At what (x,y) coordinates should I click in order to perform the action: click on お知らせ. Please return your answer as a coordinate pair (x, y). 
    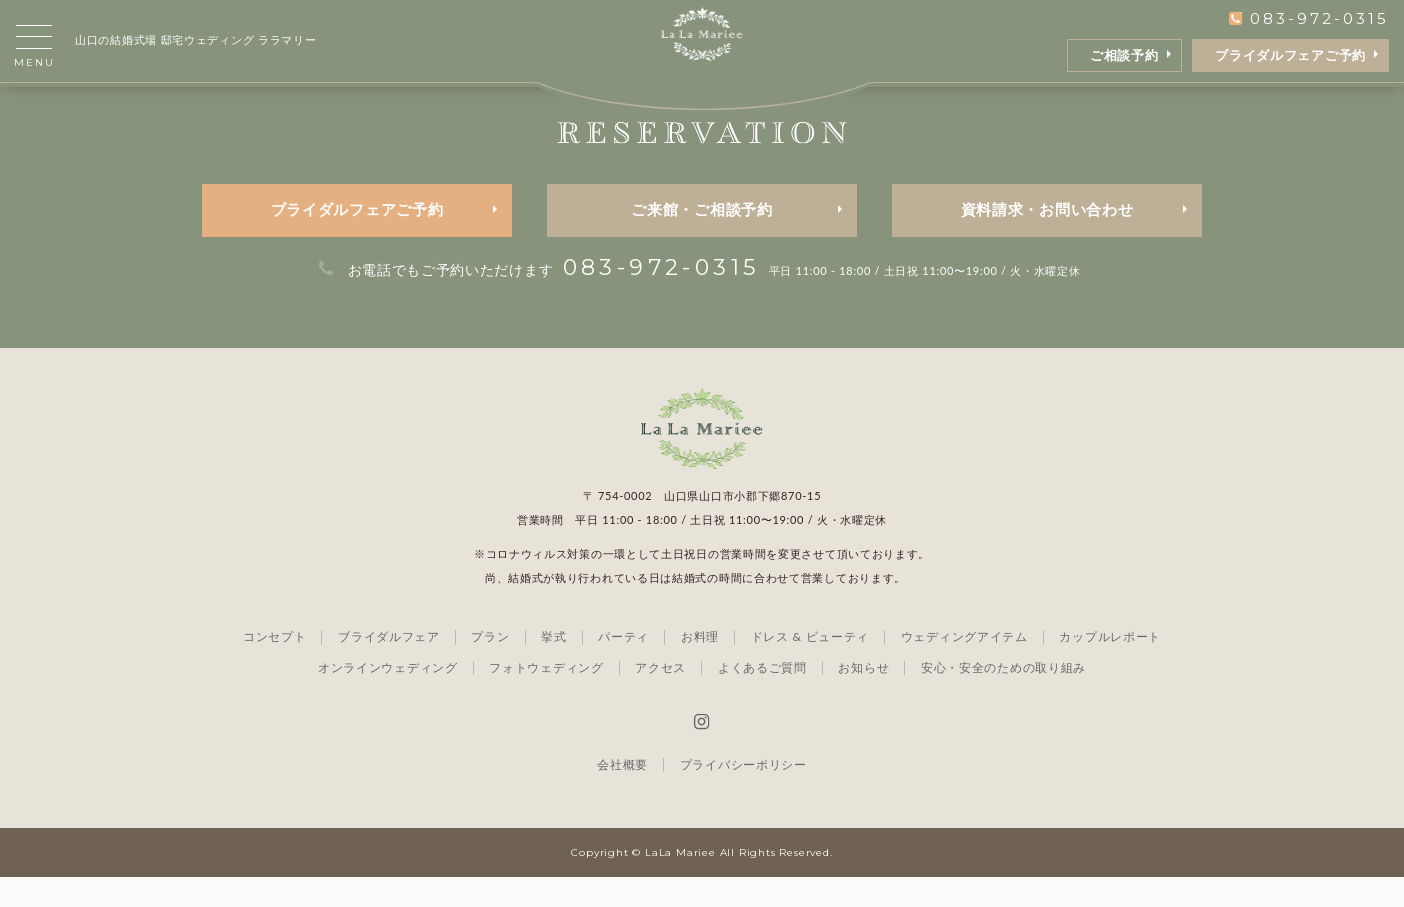
    Looking at the image, I should click on (863, 697).